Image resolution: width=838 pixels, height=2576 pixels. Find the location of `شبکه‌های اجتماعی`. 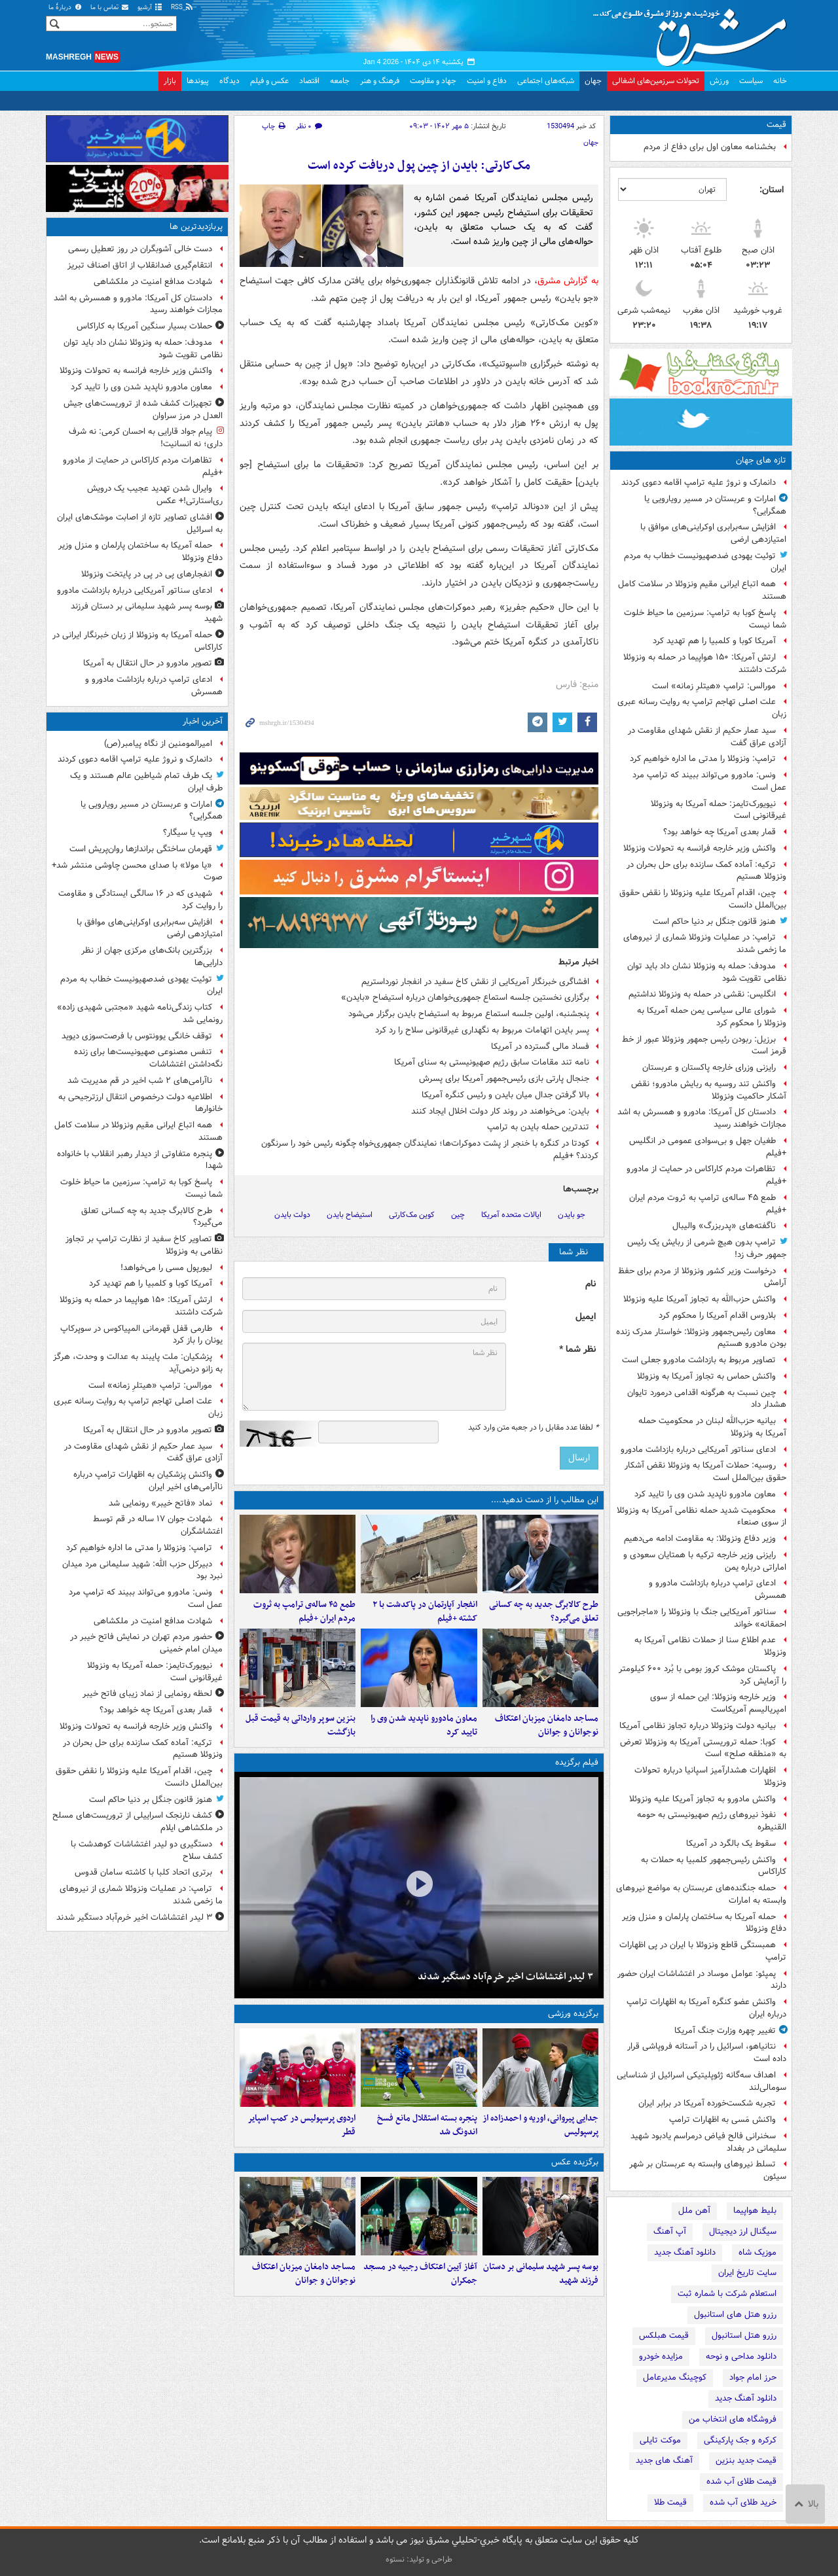

شبکه‌های اجتماعی is located at coordinates (545, 81).